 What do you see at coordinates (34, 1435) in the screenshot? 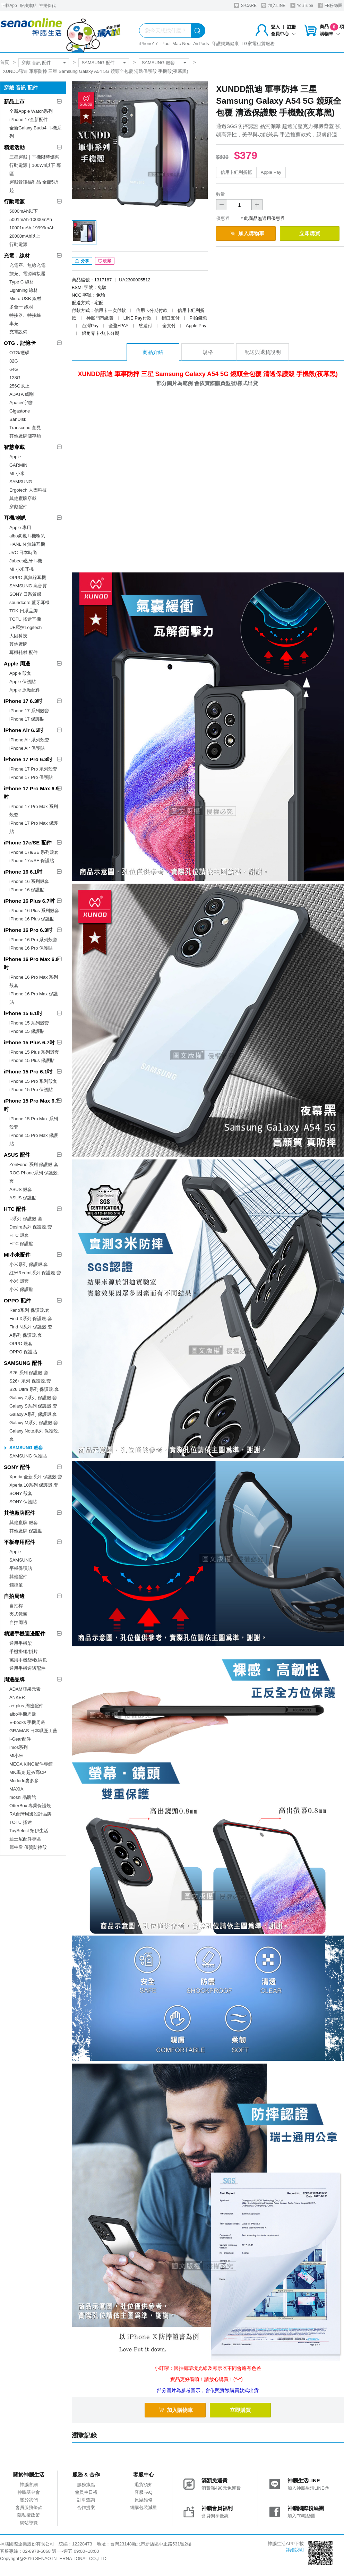
I see `Galaxy Note系列 保護殼.套` at bounding box center [34, 1435].